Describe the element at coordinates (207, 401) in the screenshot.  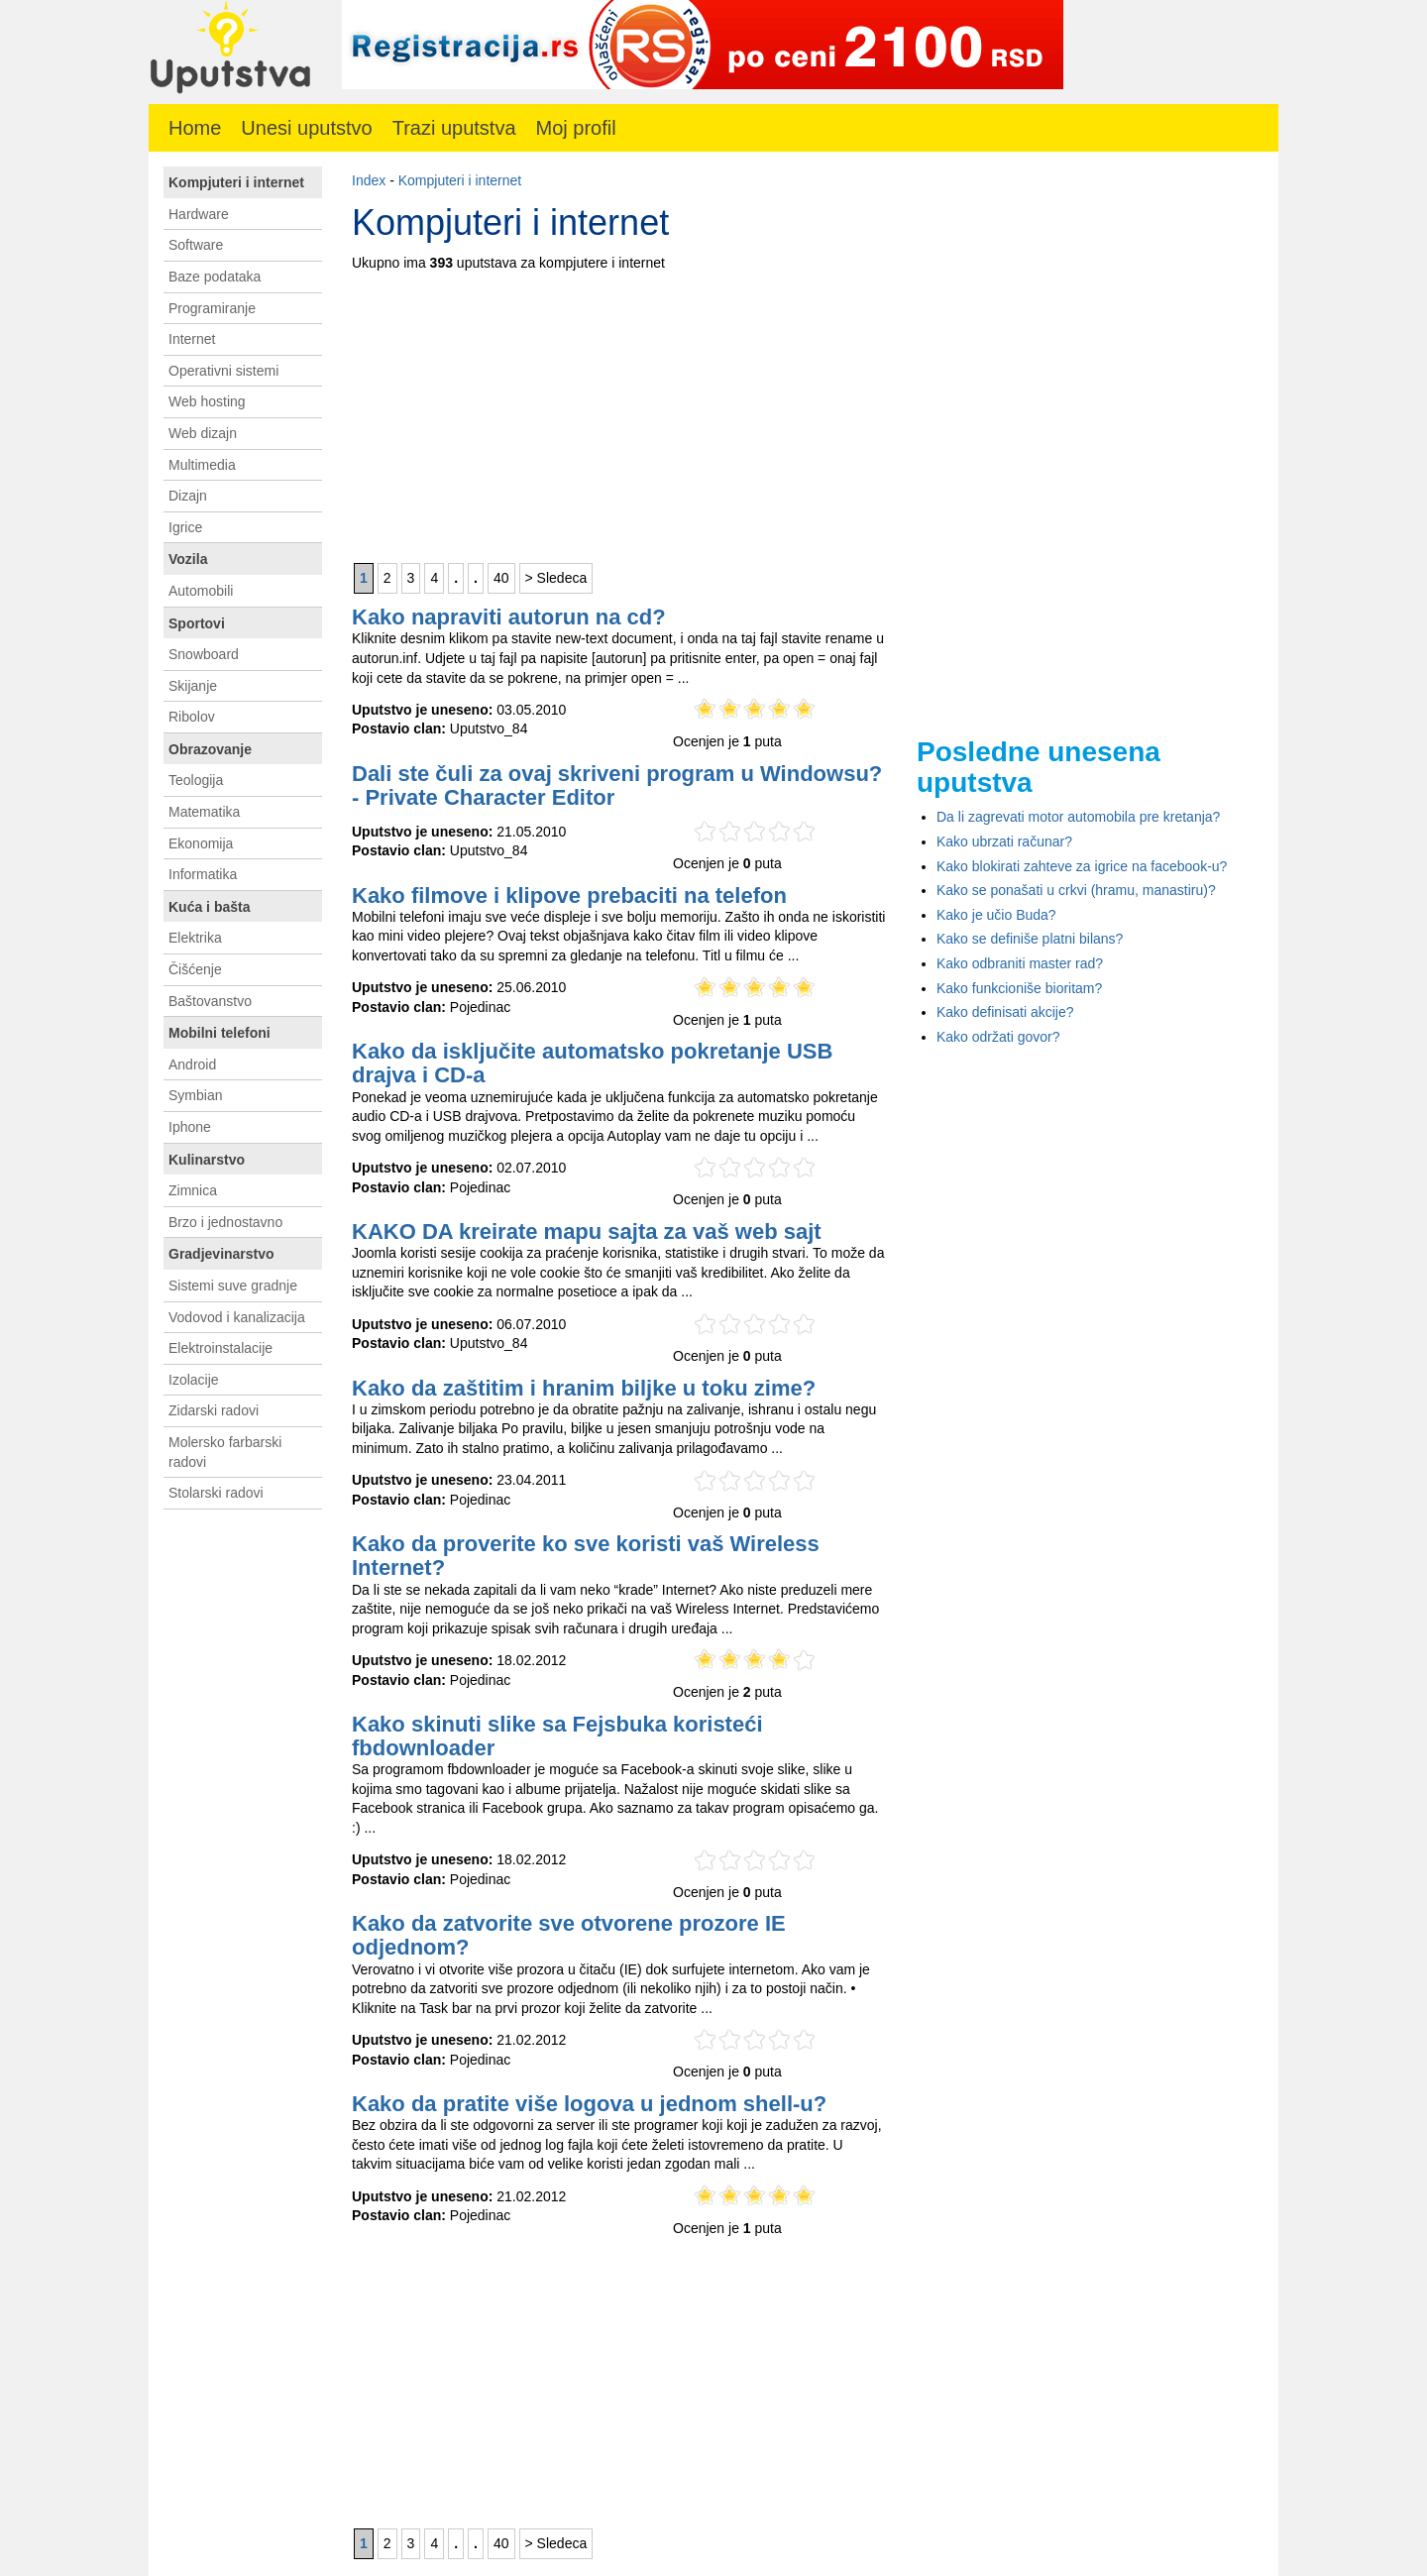
I see `Web hosting` at that location.